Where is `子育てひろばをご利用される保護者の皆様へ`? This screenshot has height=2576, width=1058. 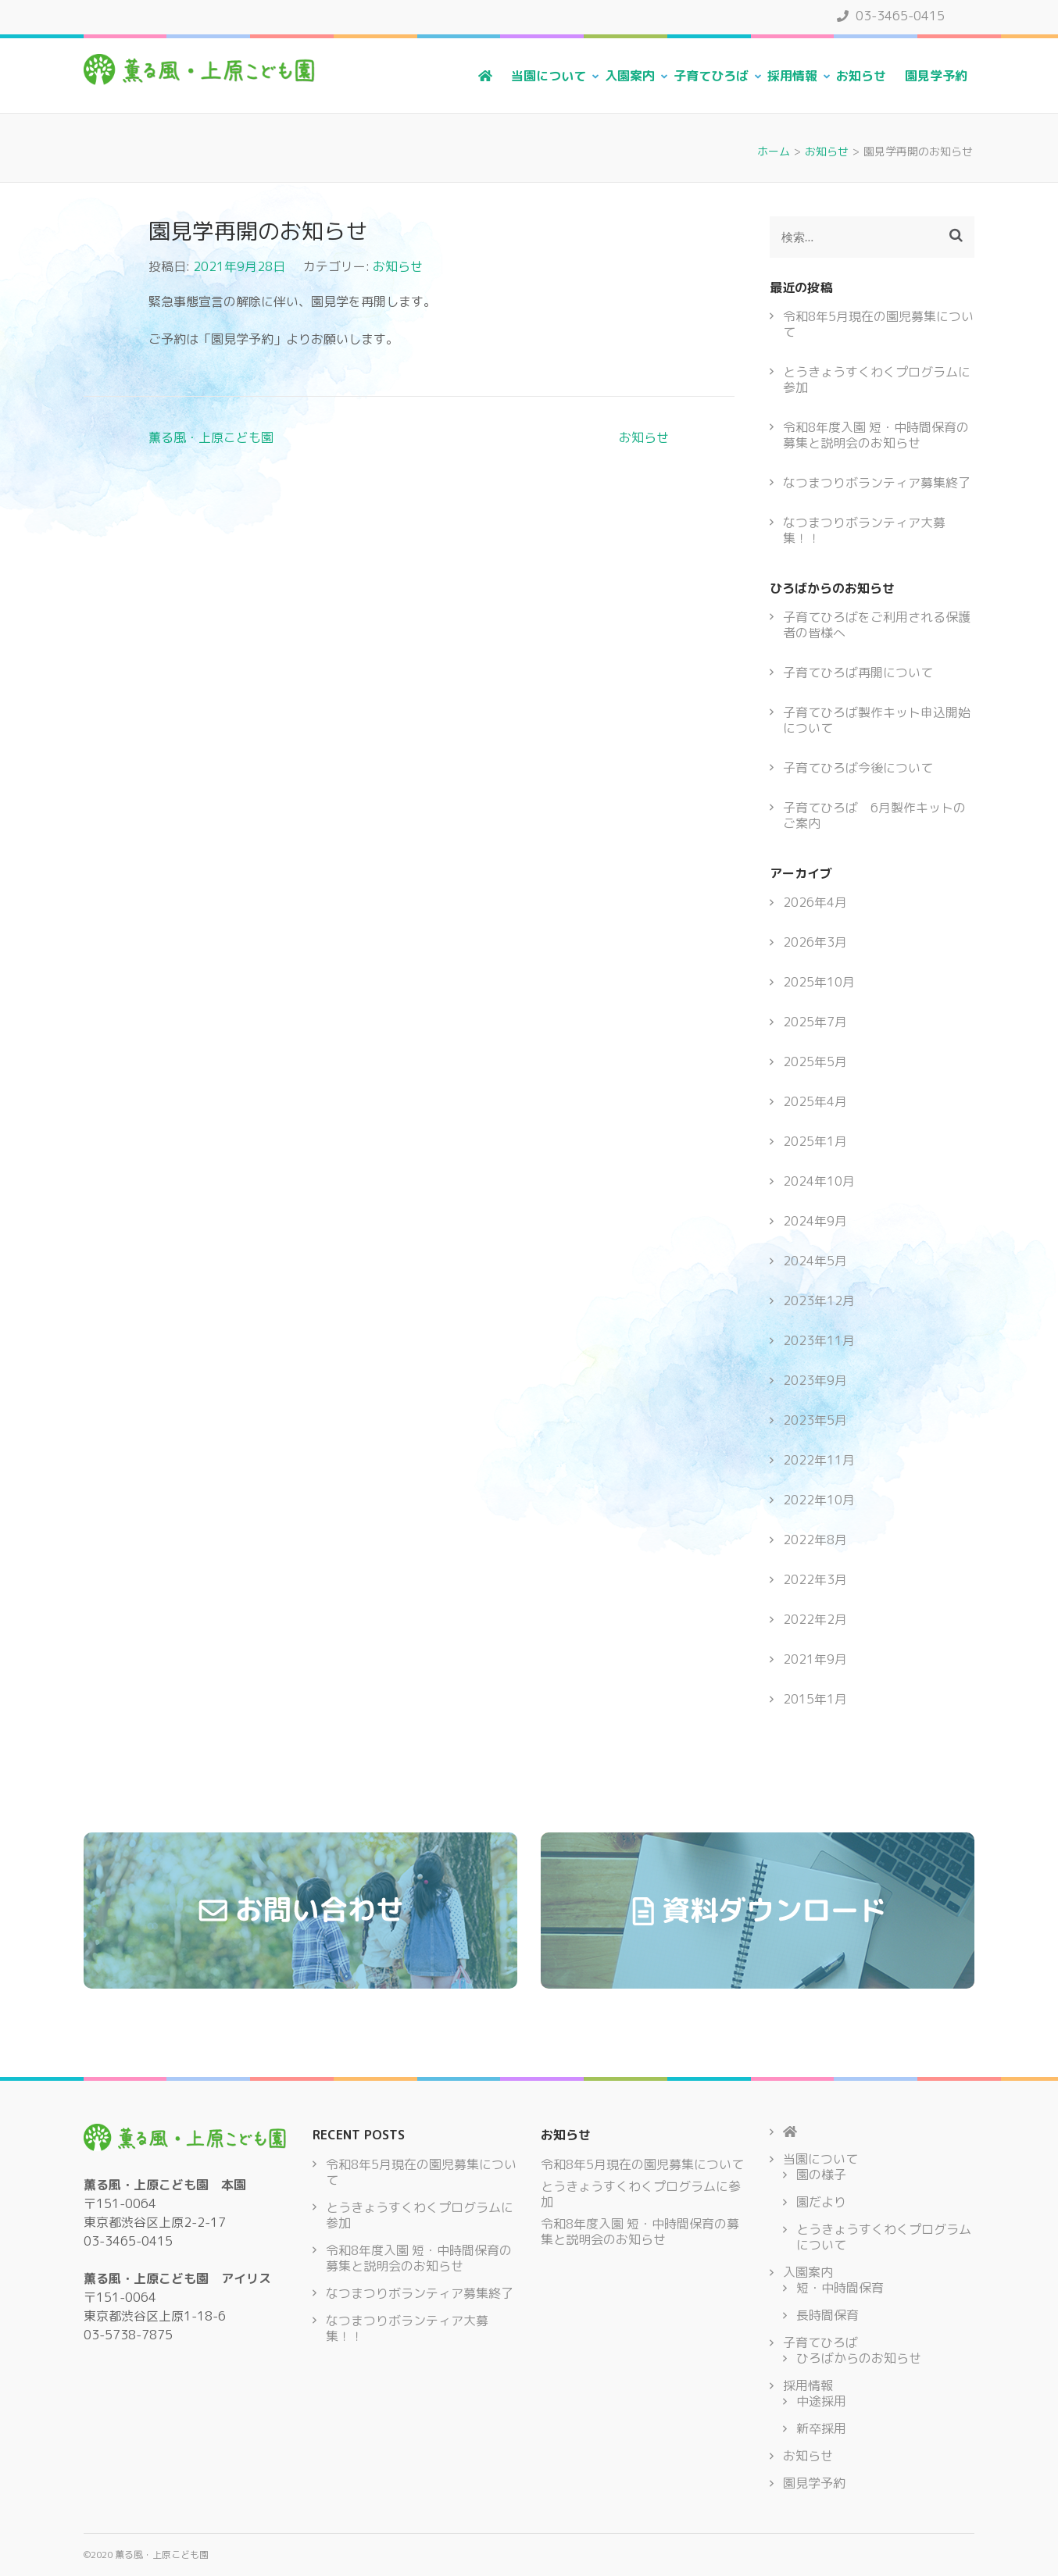 子育てひろばをご利用される保護者の皆様へ is located at coordinates (876, 624).